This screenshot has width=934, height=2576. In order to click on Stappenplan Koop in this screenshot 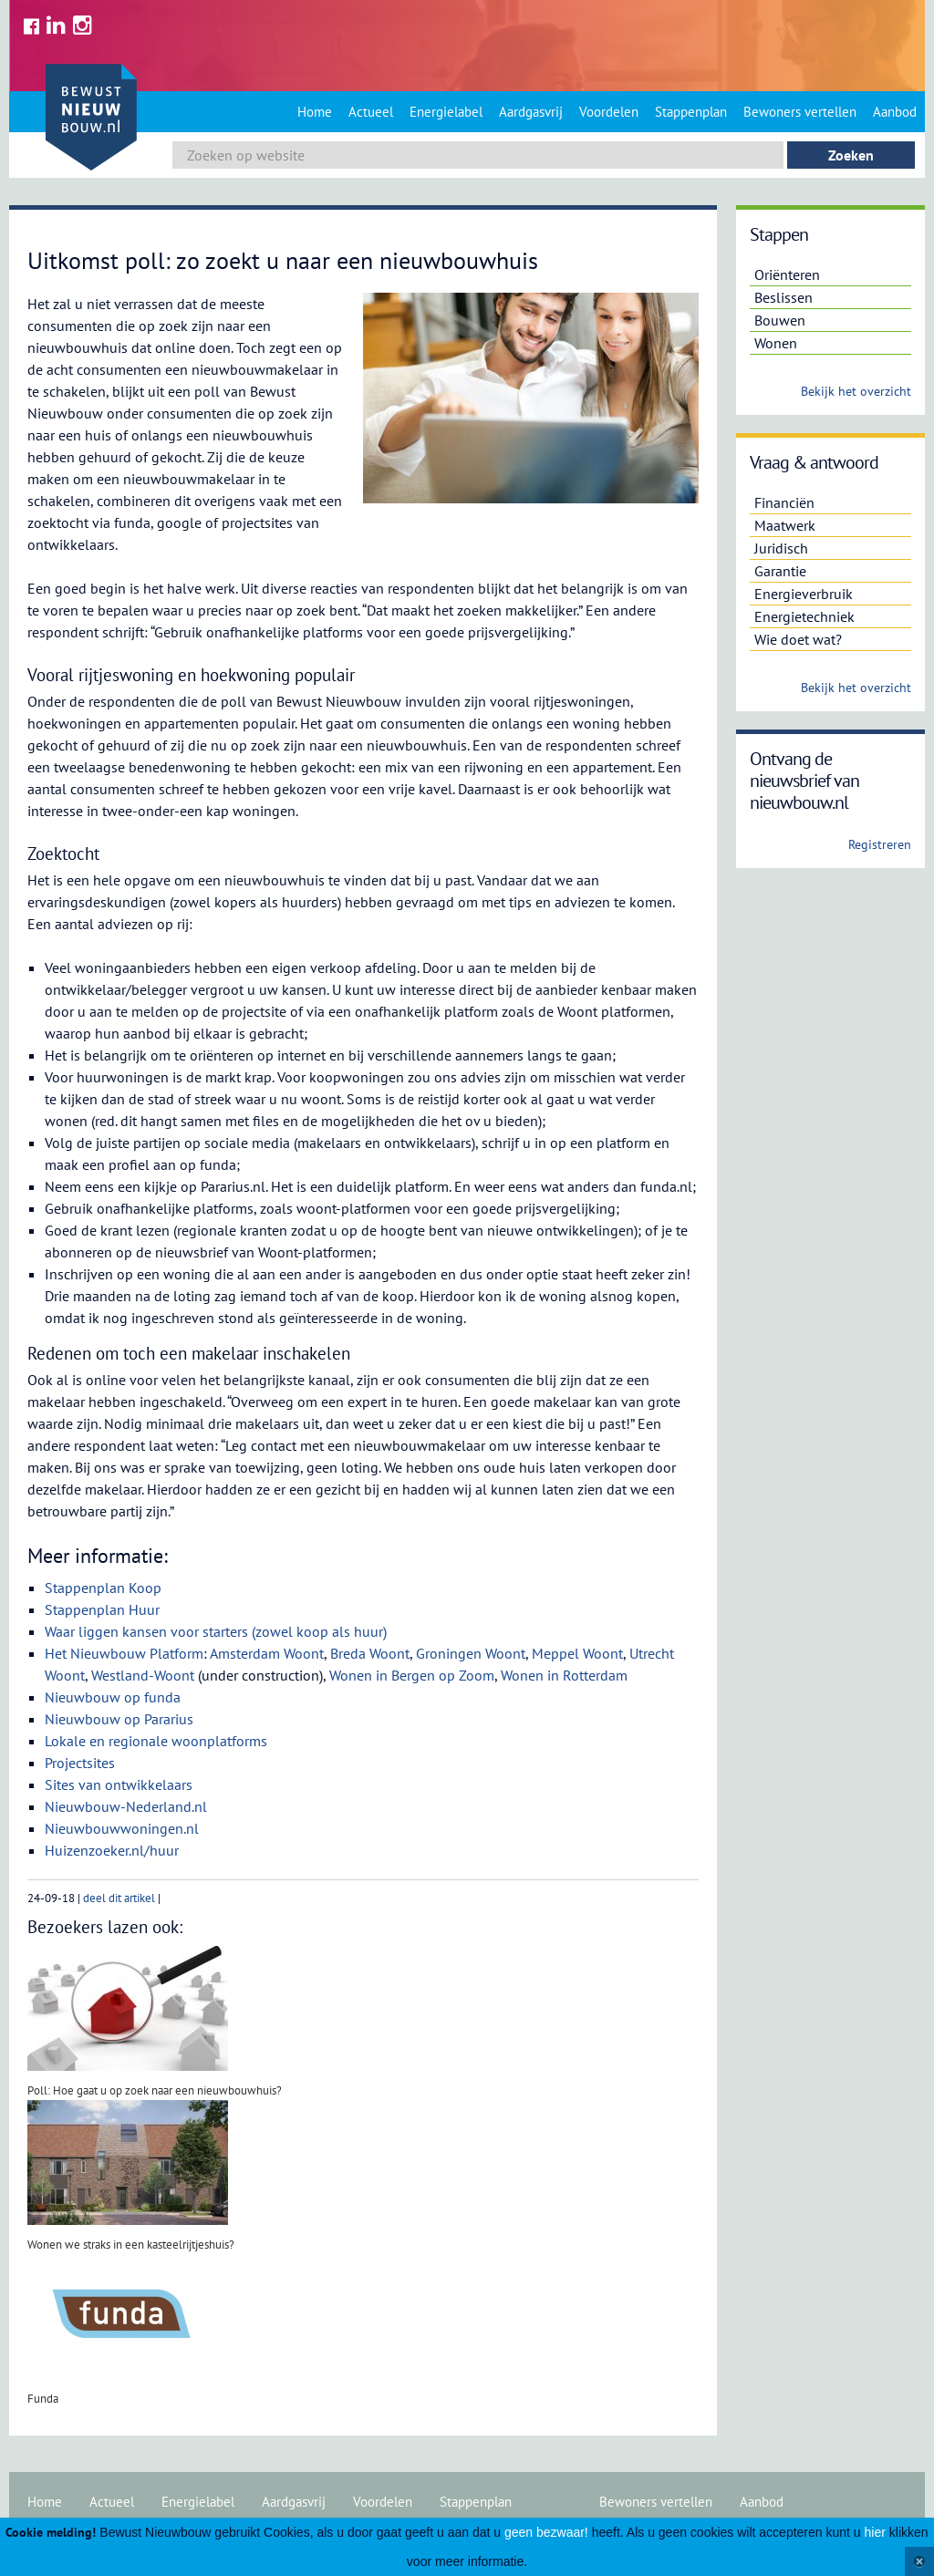, I will do `click(103, 1587)`.